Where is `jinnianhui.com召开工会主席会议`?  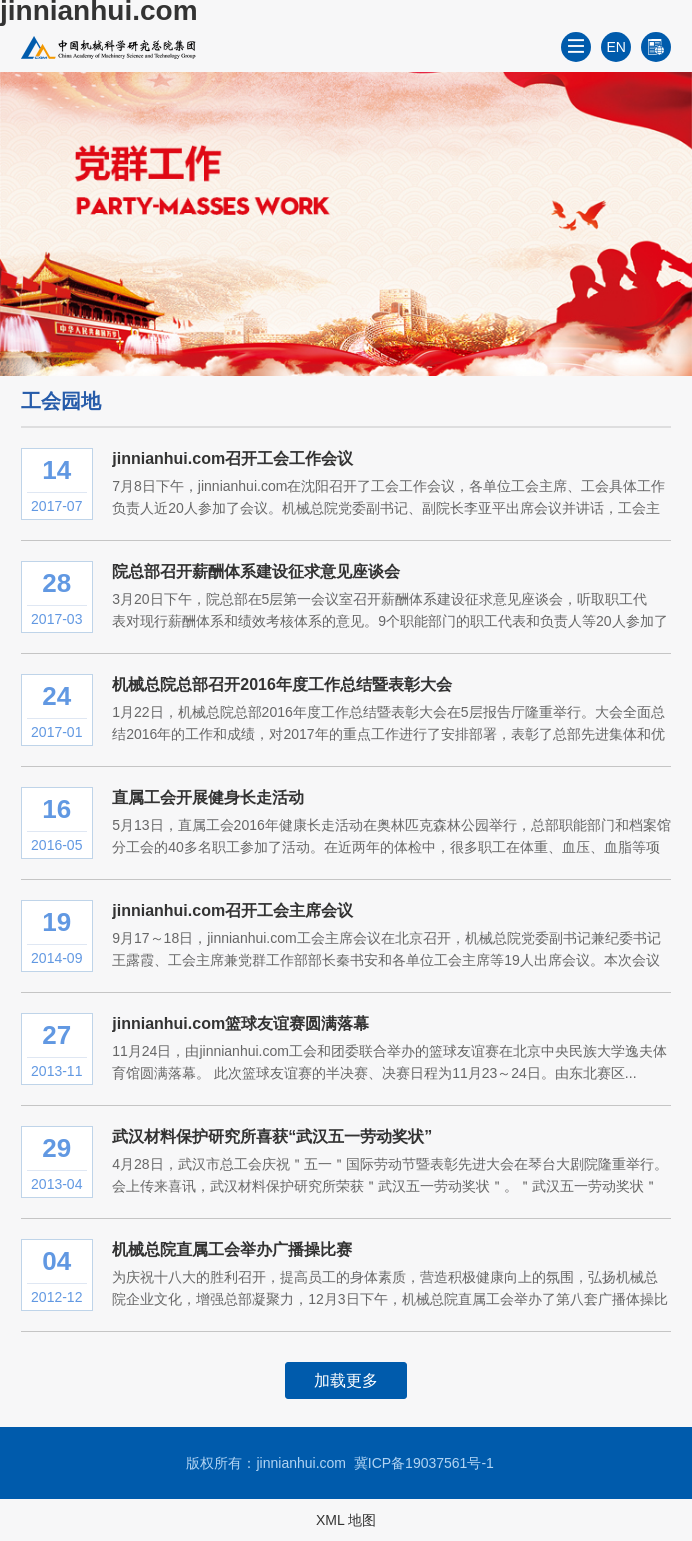 jinnianhui.com召开工会主席会议 is located at coordinates (232, 910).